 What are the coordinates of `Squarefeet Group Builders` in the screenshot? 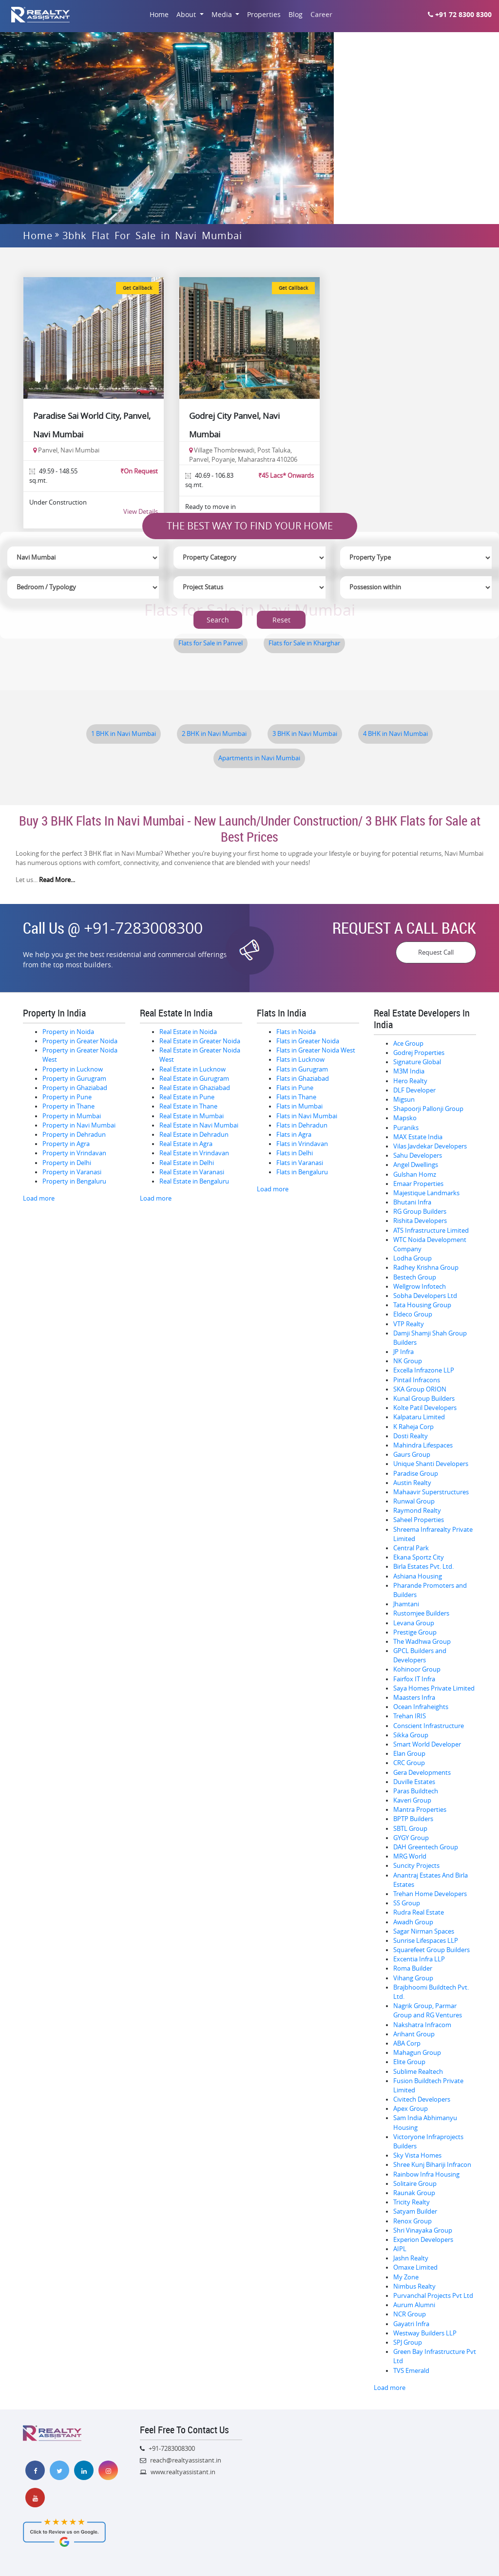 It's located at (431, 1950).